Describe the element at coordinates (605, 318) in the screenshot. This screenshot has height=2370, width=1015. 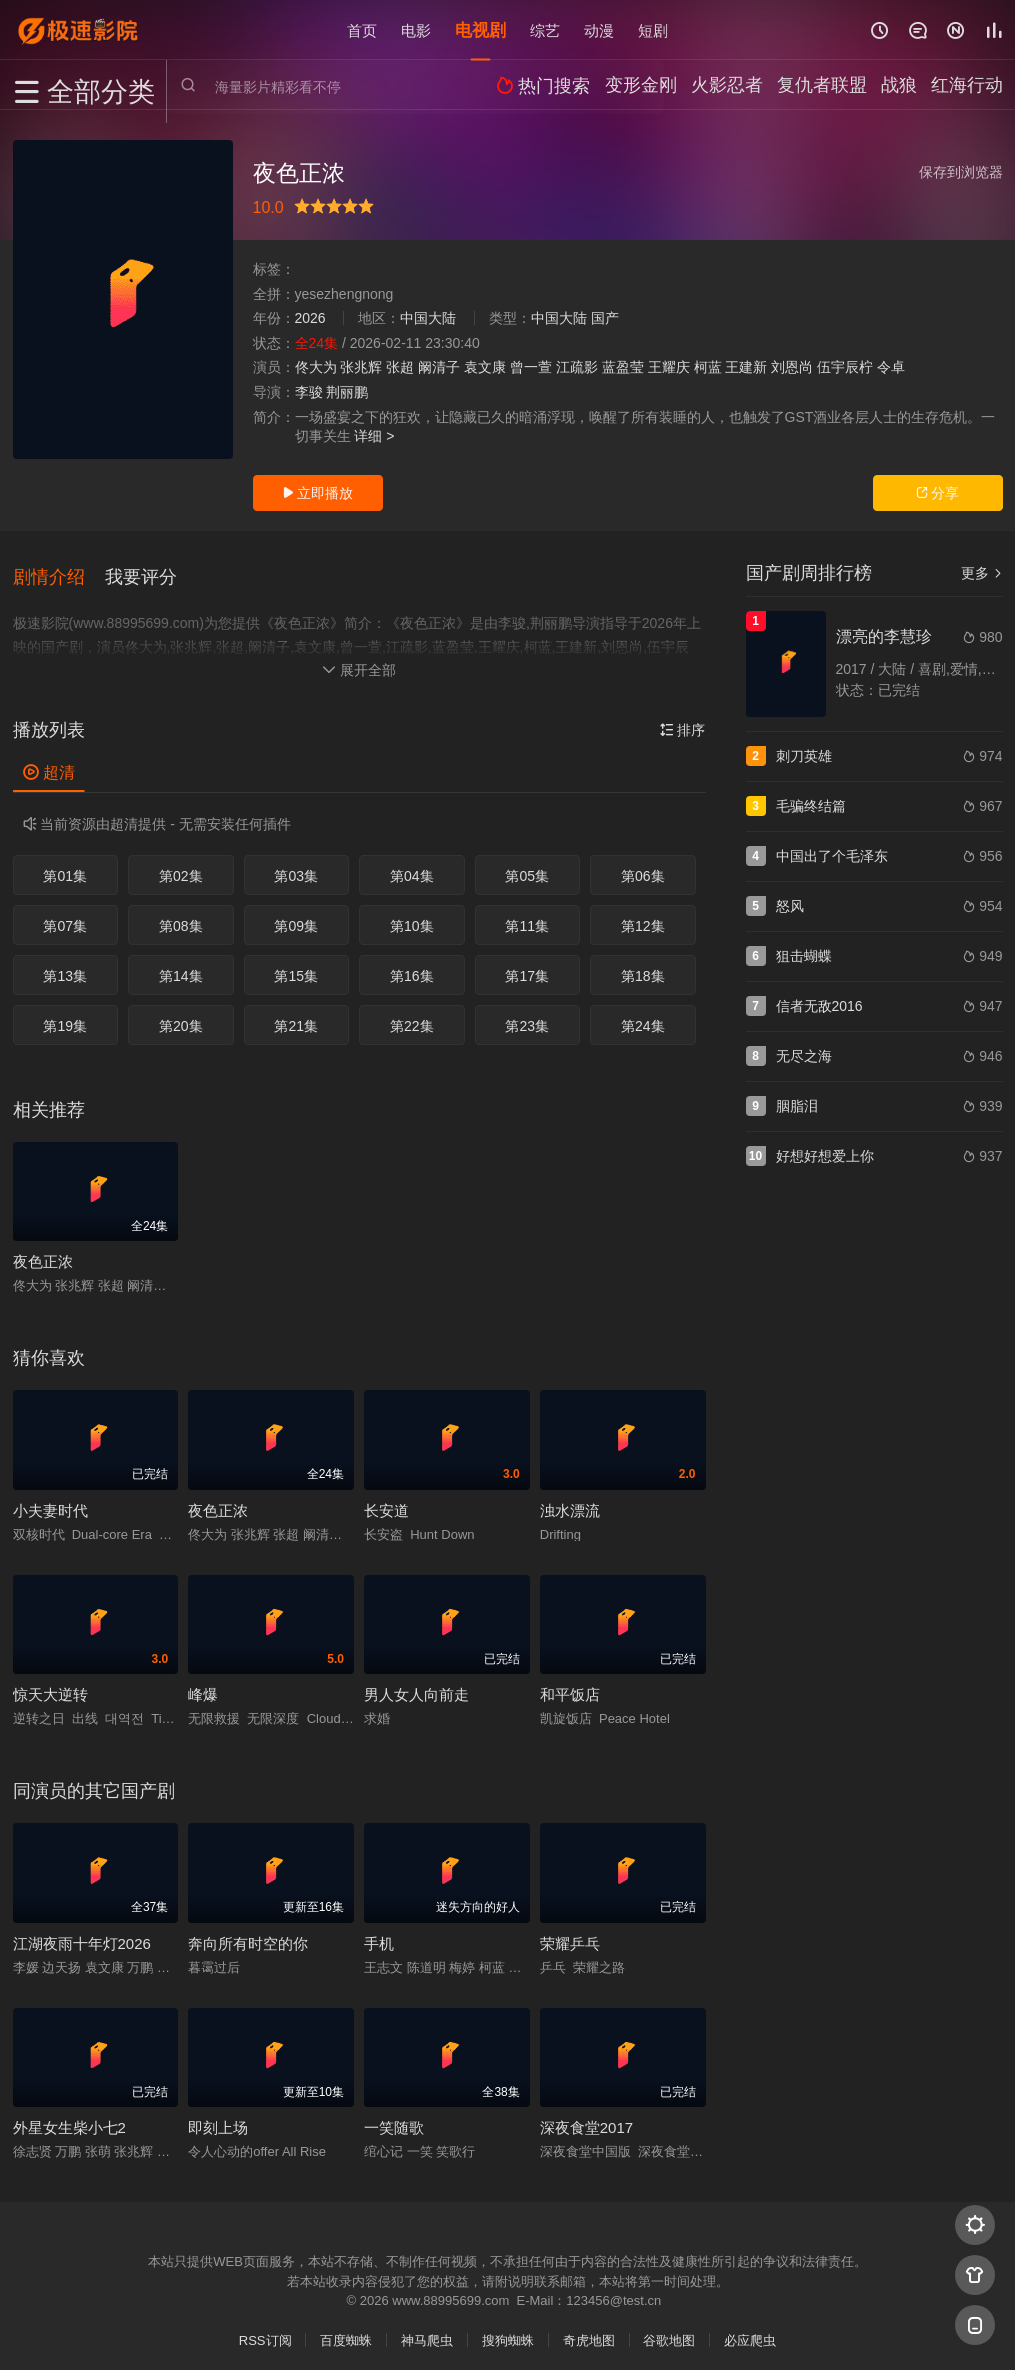
I see `国产` at that location.